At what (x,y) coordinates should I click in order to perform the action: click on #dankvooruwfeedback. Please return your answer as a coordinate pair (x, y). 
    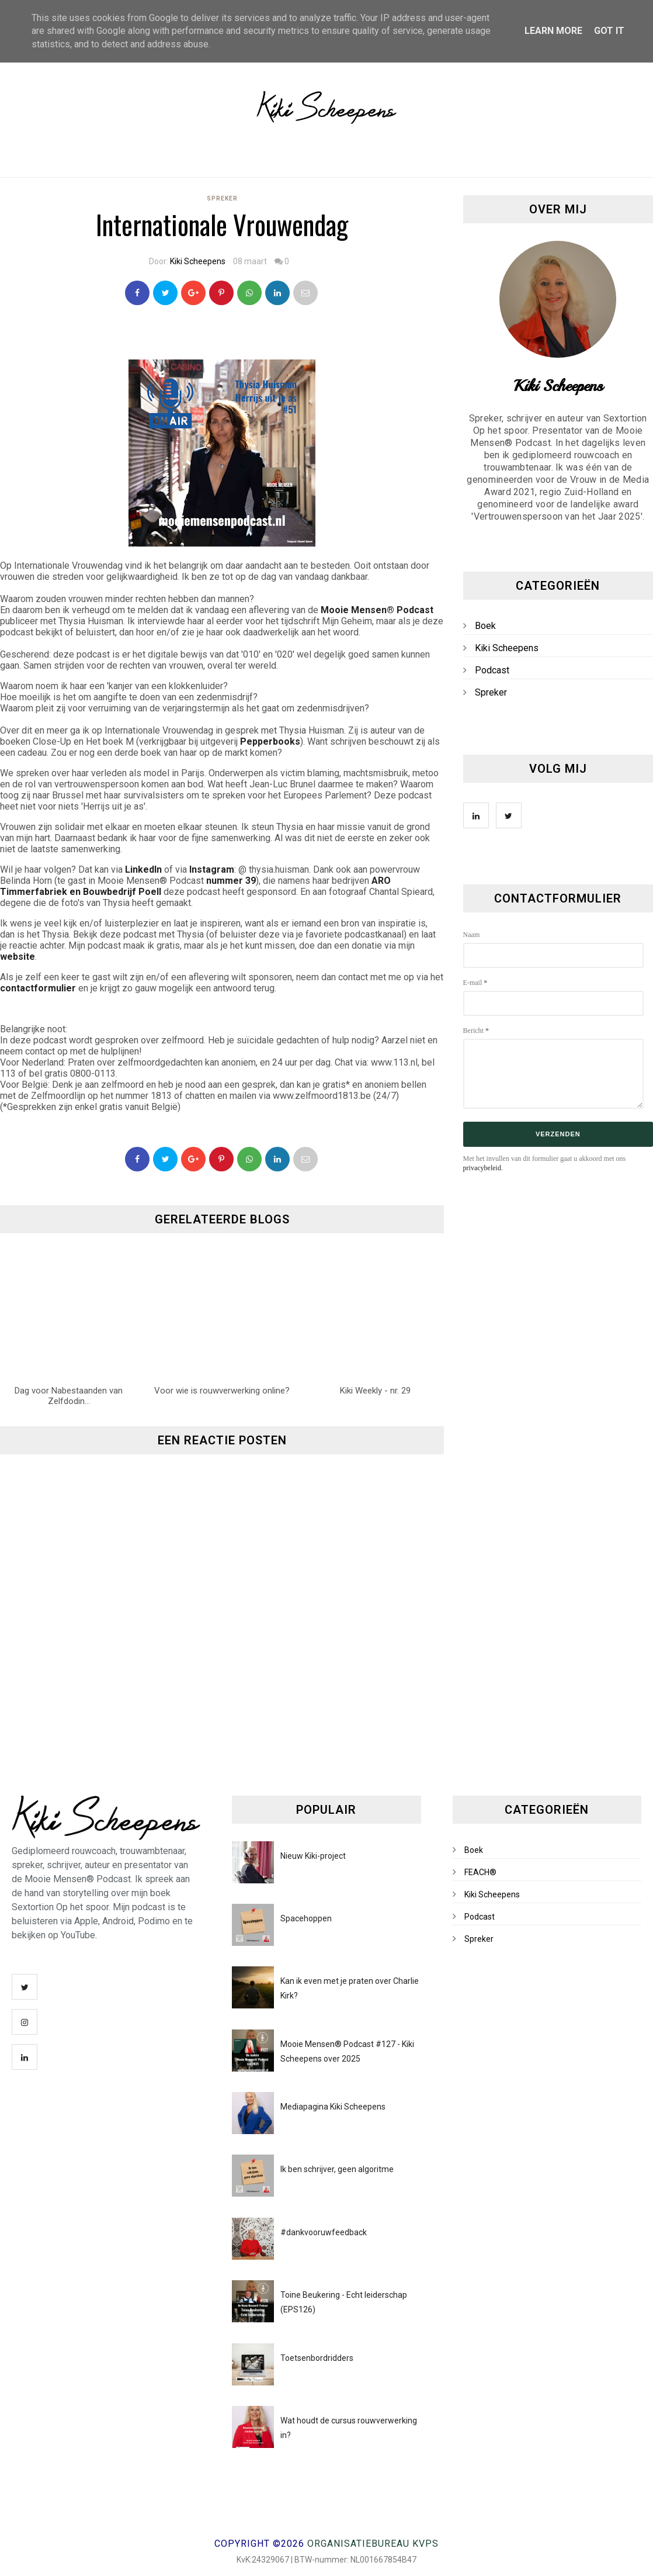
    Looking at the image, I should click on (323, 2232).